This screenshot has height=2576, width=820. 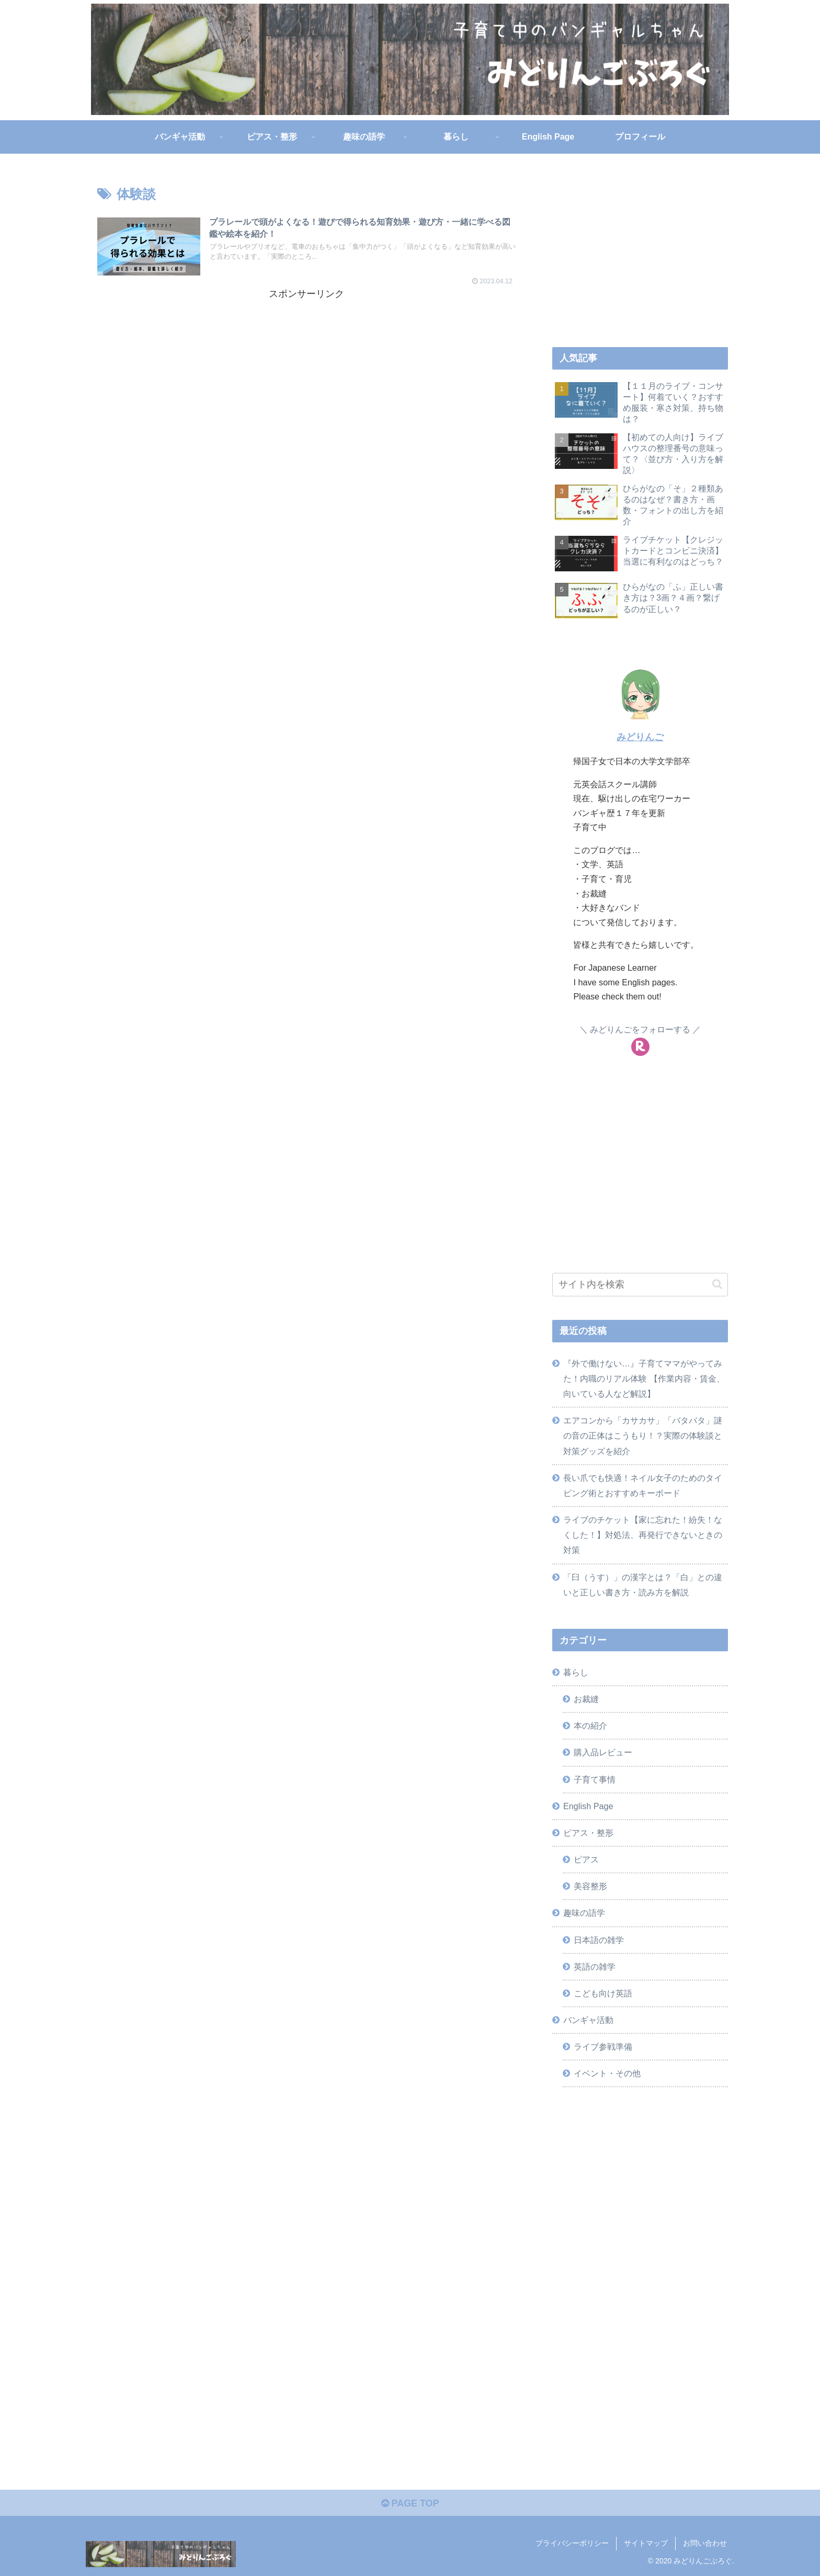 I want to click on イベント・その他, so click(x=607, y=2073).